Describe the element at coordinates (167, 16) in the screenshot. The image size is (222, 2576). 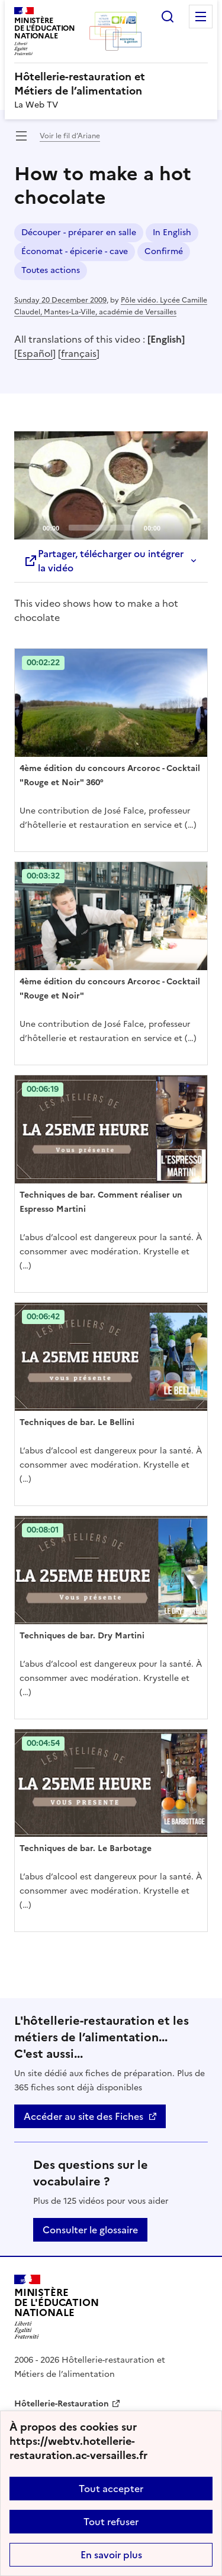
I see `Rechercher` at that location.